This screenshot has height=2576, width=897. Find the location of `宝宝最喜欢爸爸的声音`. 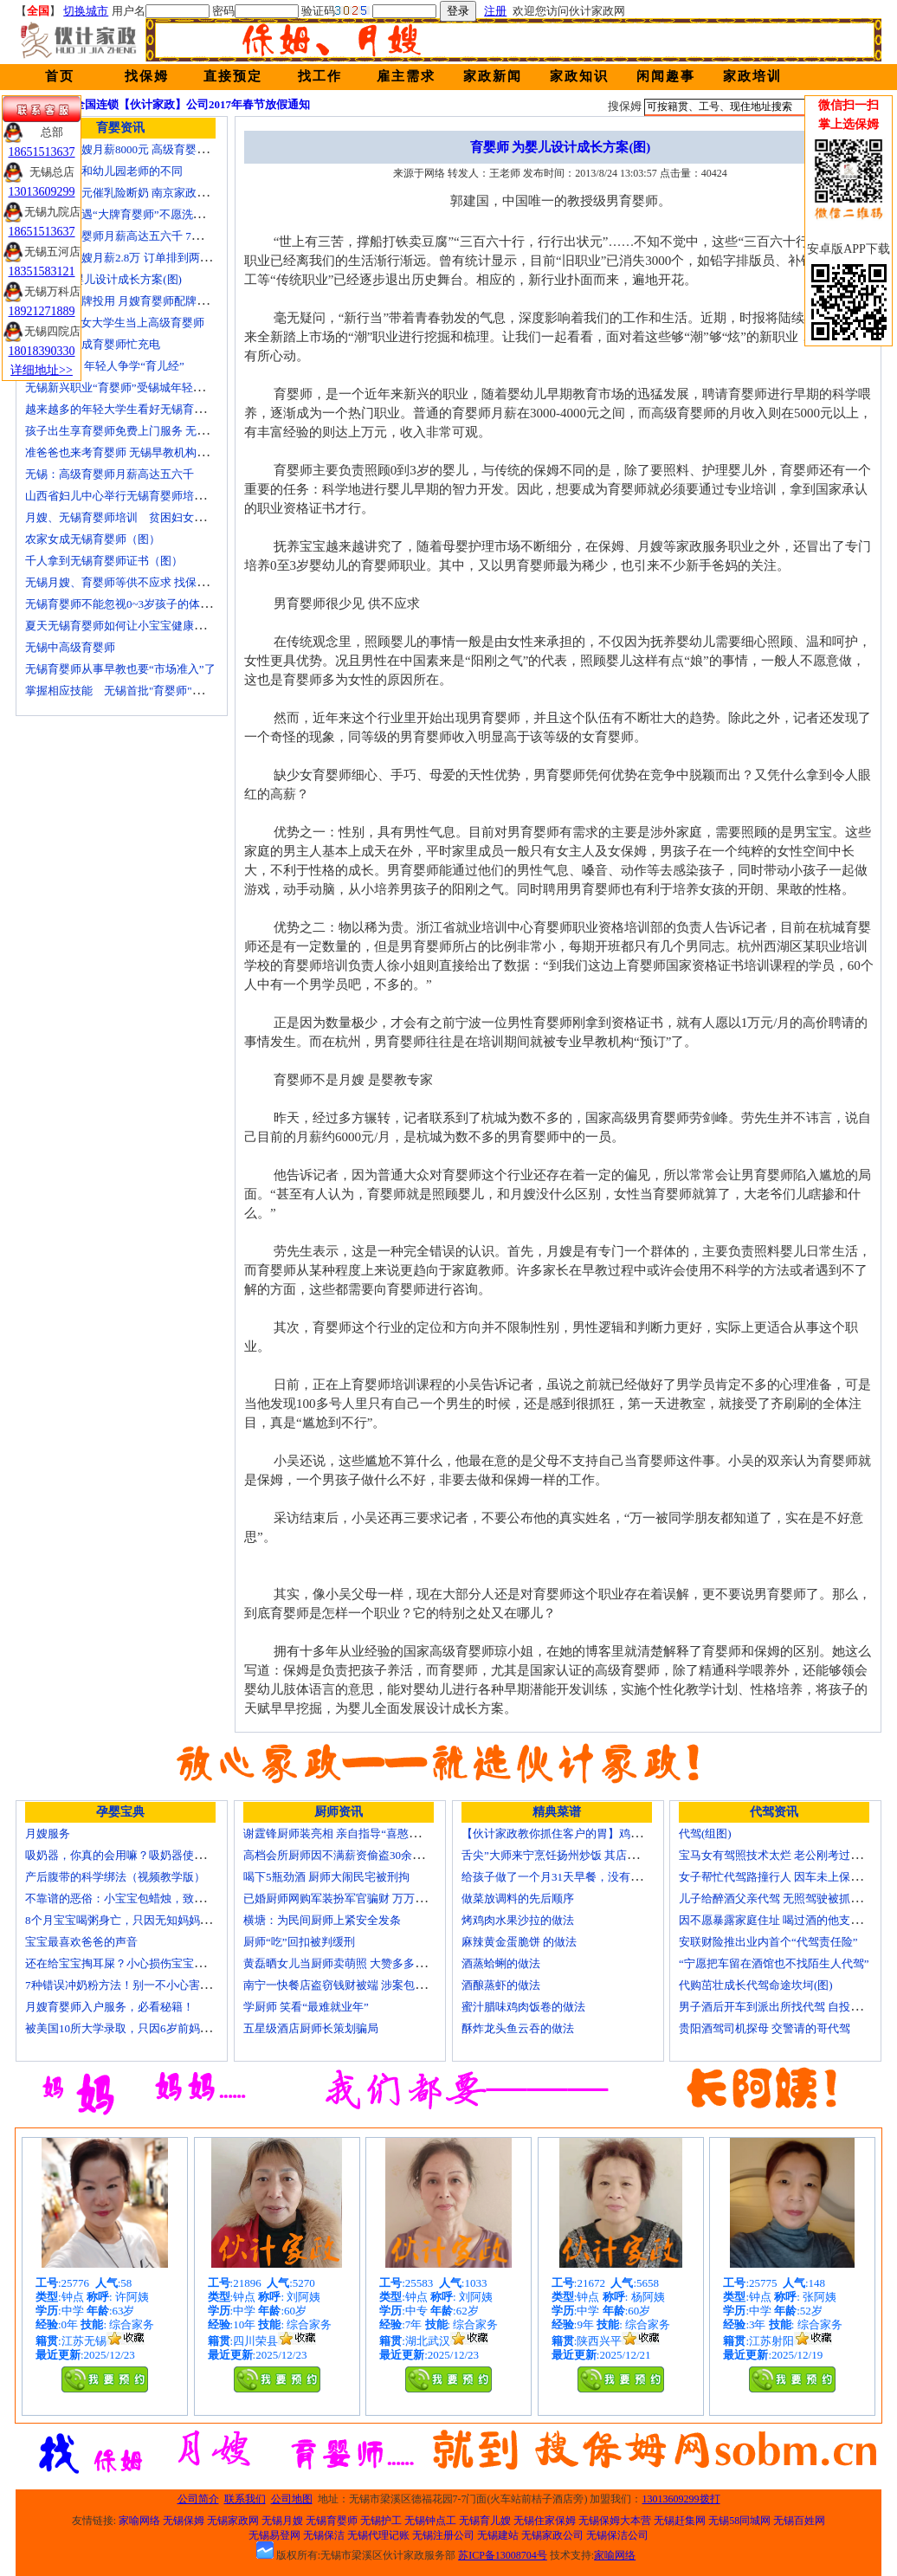

宝宝最喜欢爸爸的声音 is located at coordinates (81, 1941).